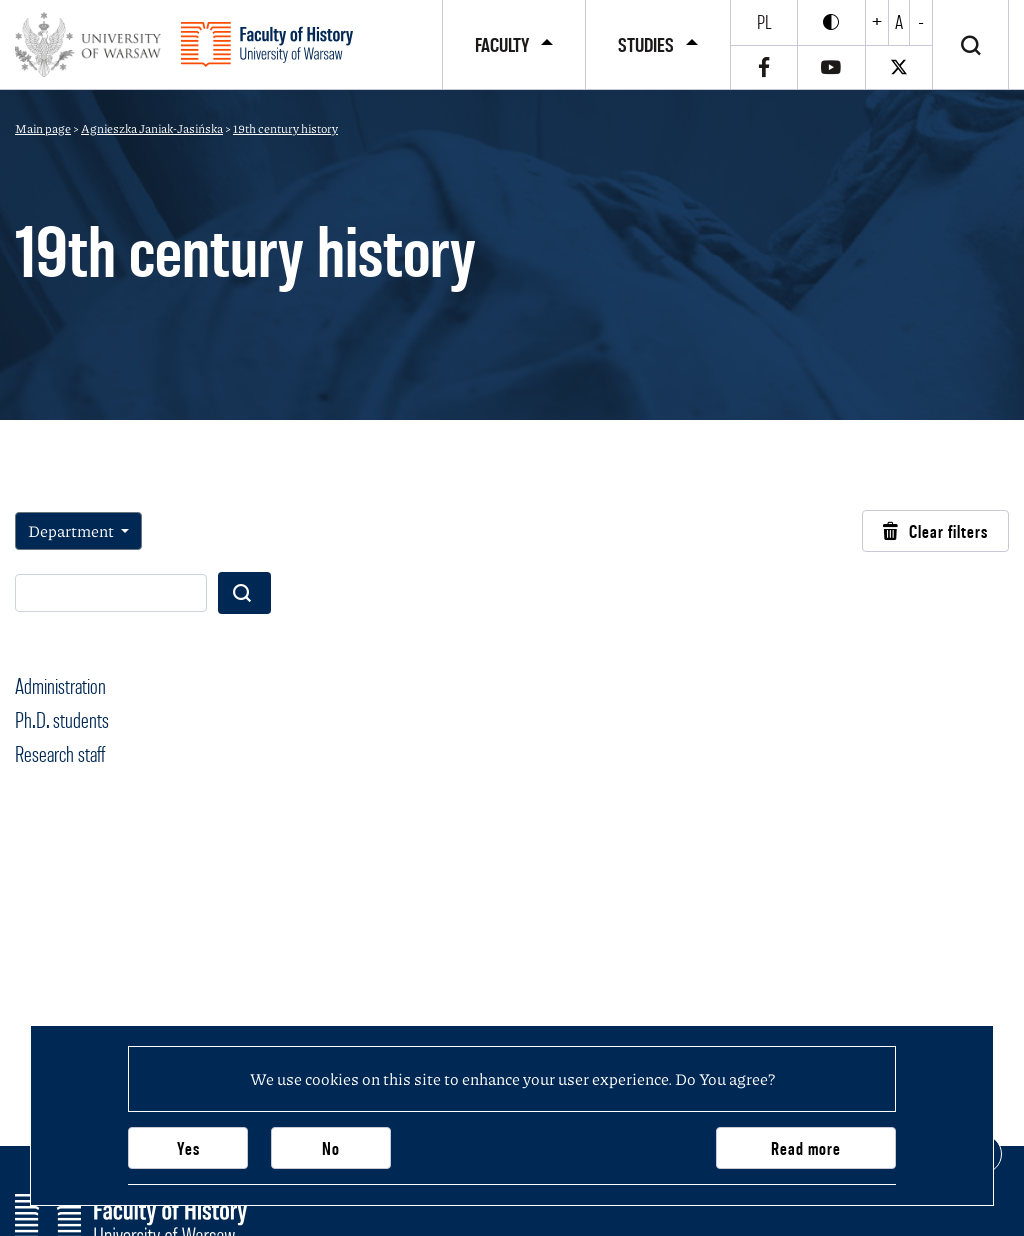 This screenshot has width=1024, height=1236. What do you see at coordinates (935, 531) in the screenshot?
I see `Clear filters` at bounding box center [935, 531].